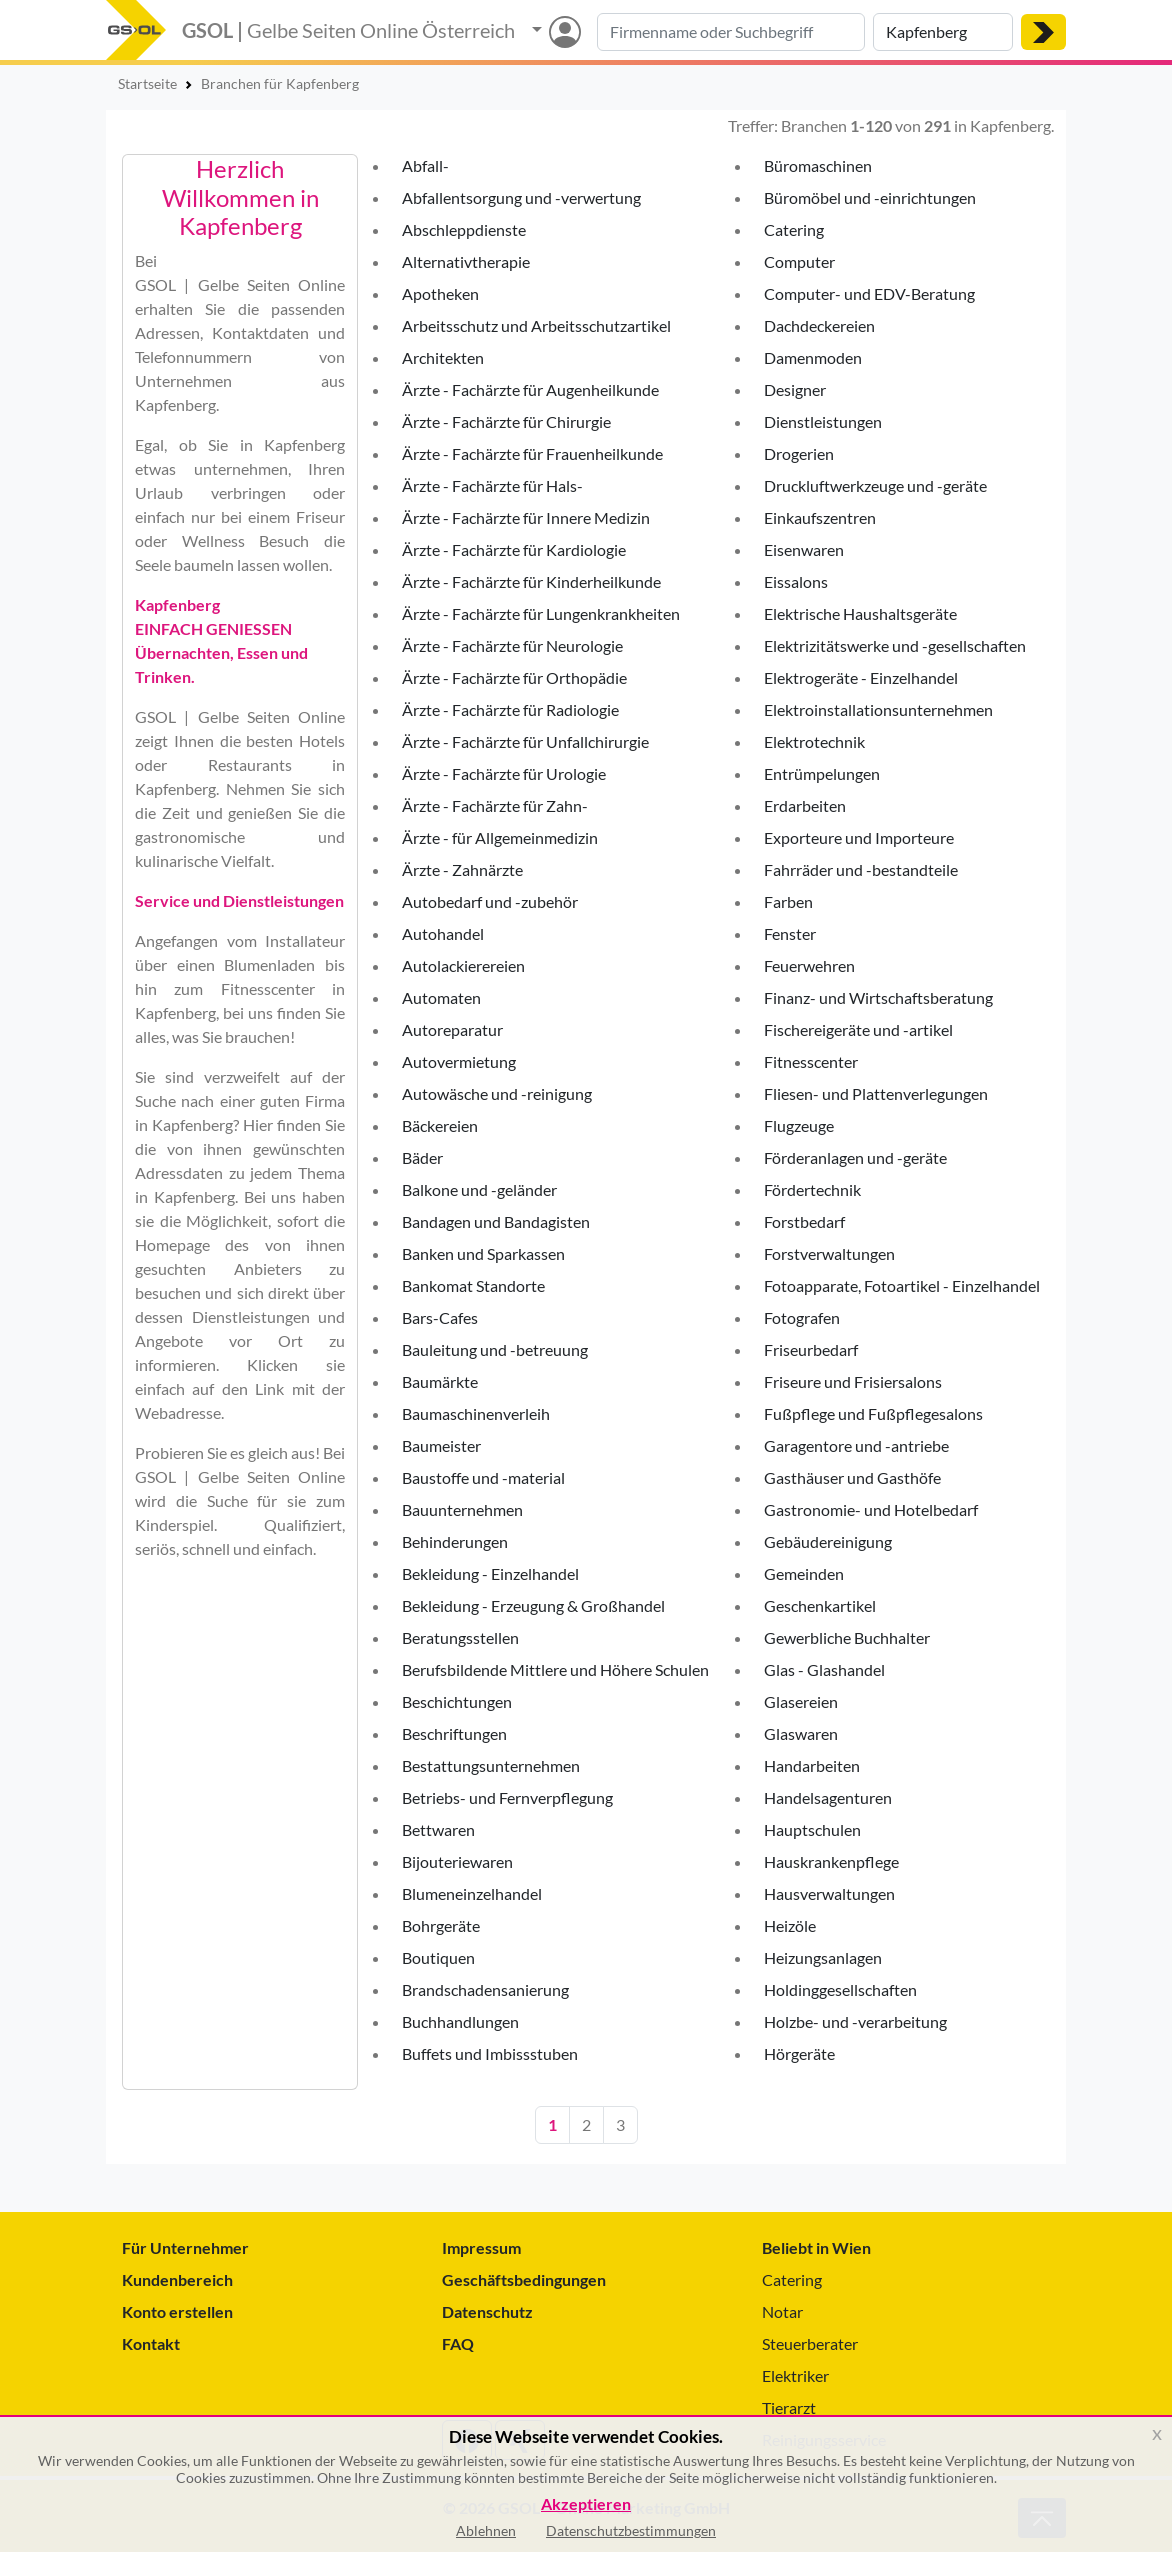 The height and width of the screenshot is (2552, 1172). I want to click on Steuerberater, so click(810, 2343).